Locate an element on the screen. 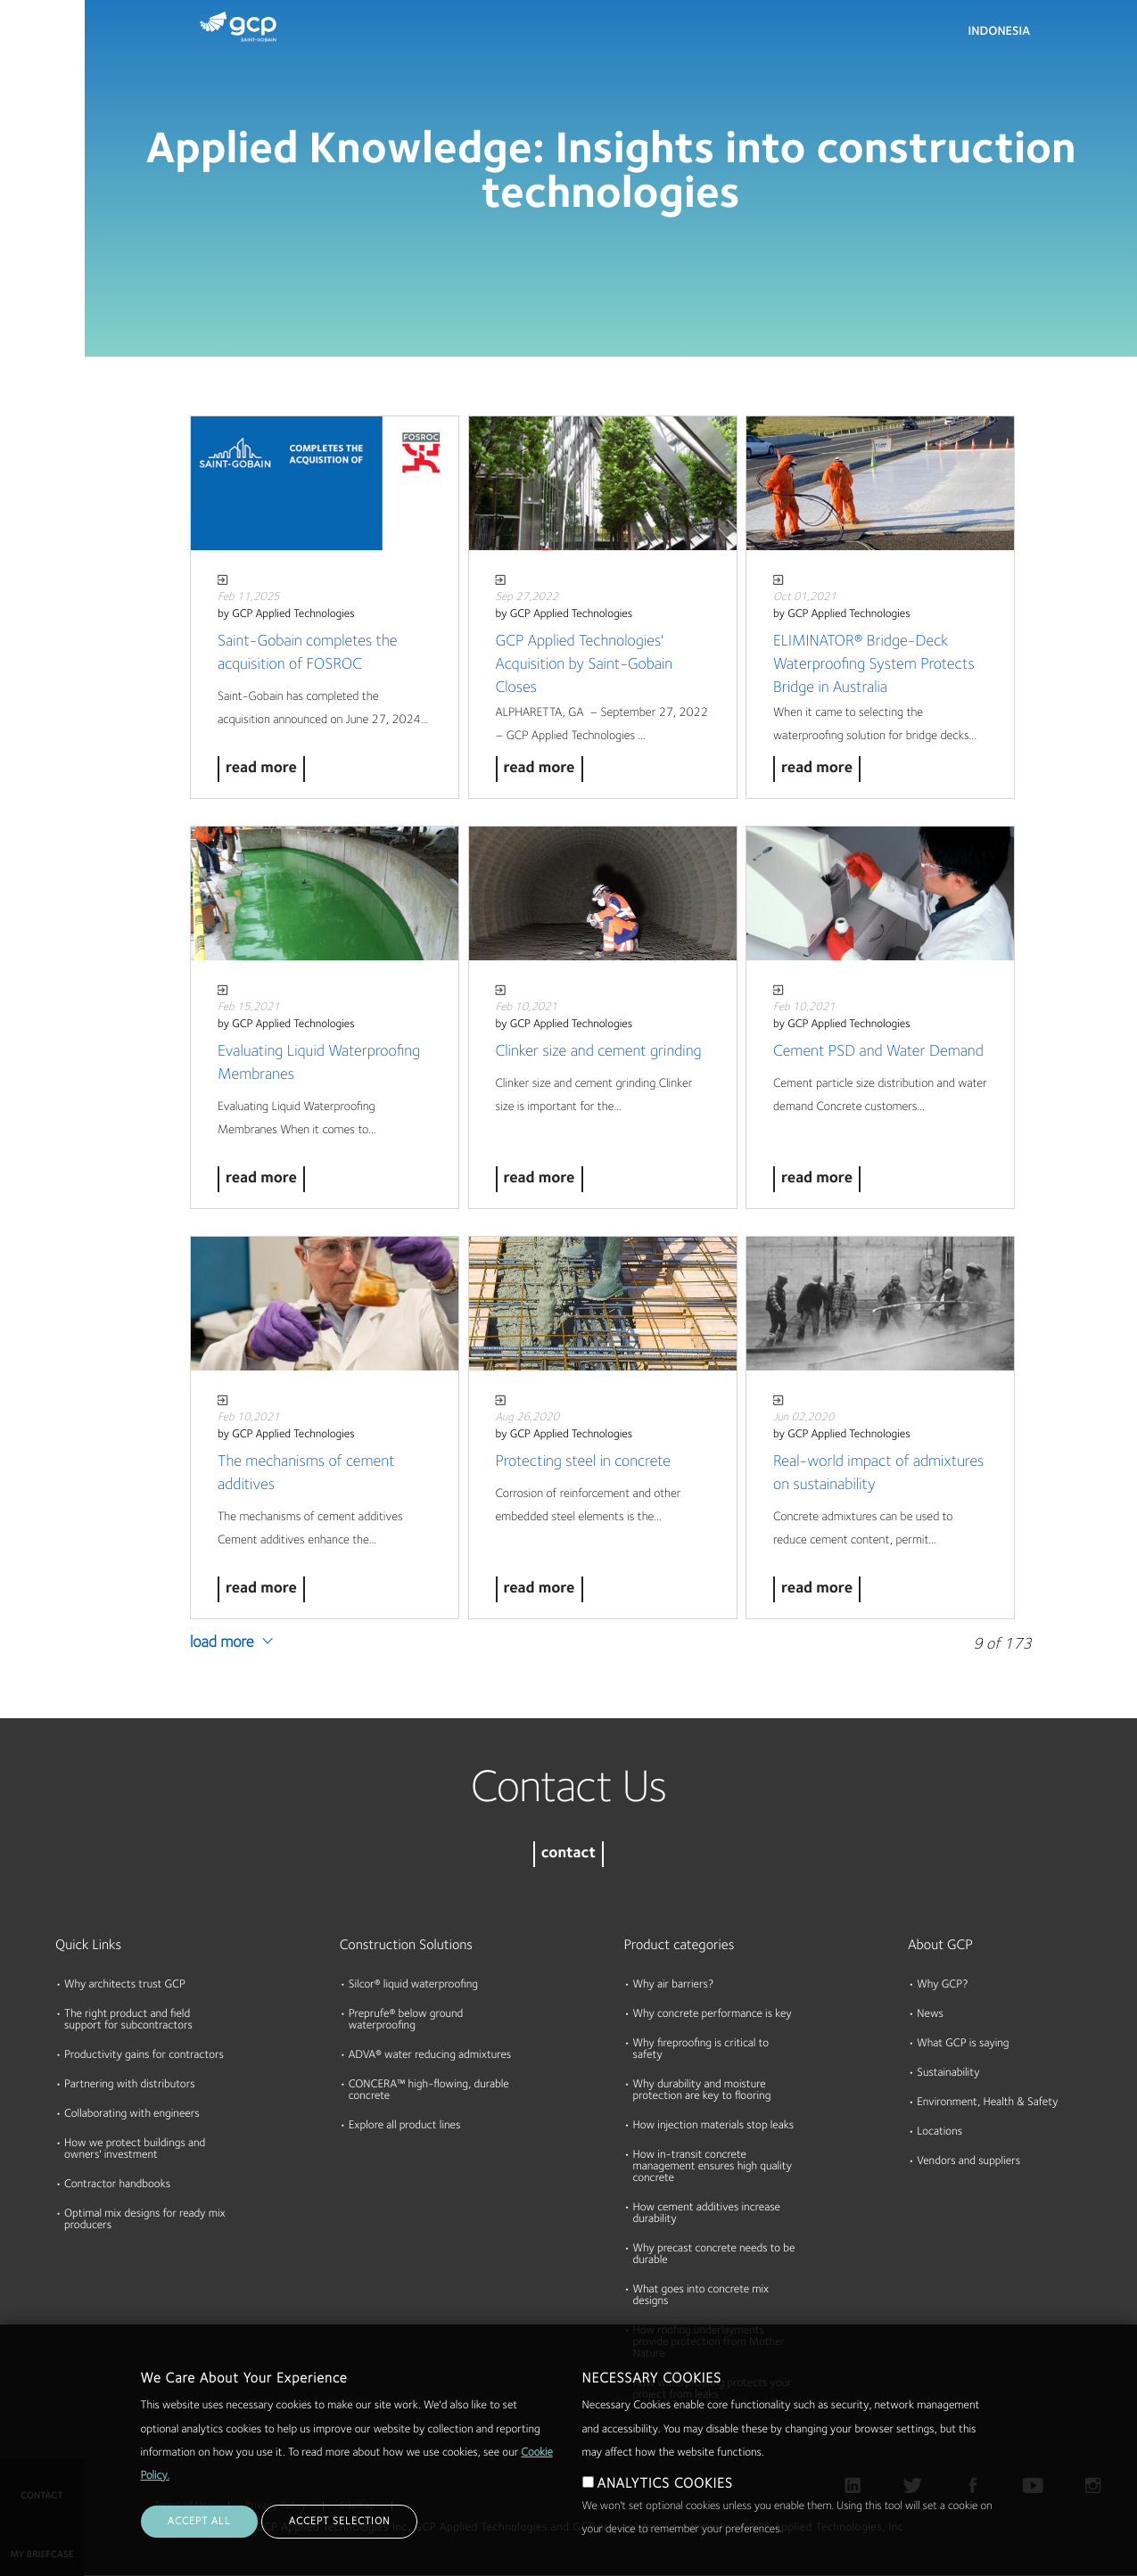 The height and width of the screenshot is (2576, 1137). GCP Applied Technologies' Acquisition by Saint-Gobain Closes is located at coordinates (584, 665).